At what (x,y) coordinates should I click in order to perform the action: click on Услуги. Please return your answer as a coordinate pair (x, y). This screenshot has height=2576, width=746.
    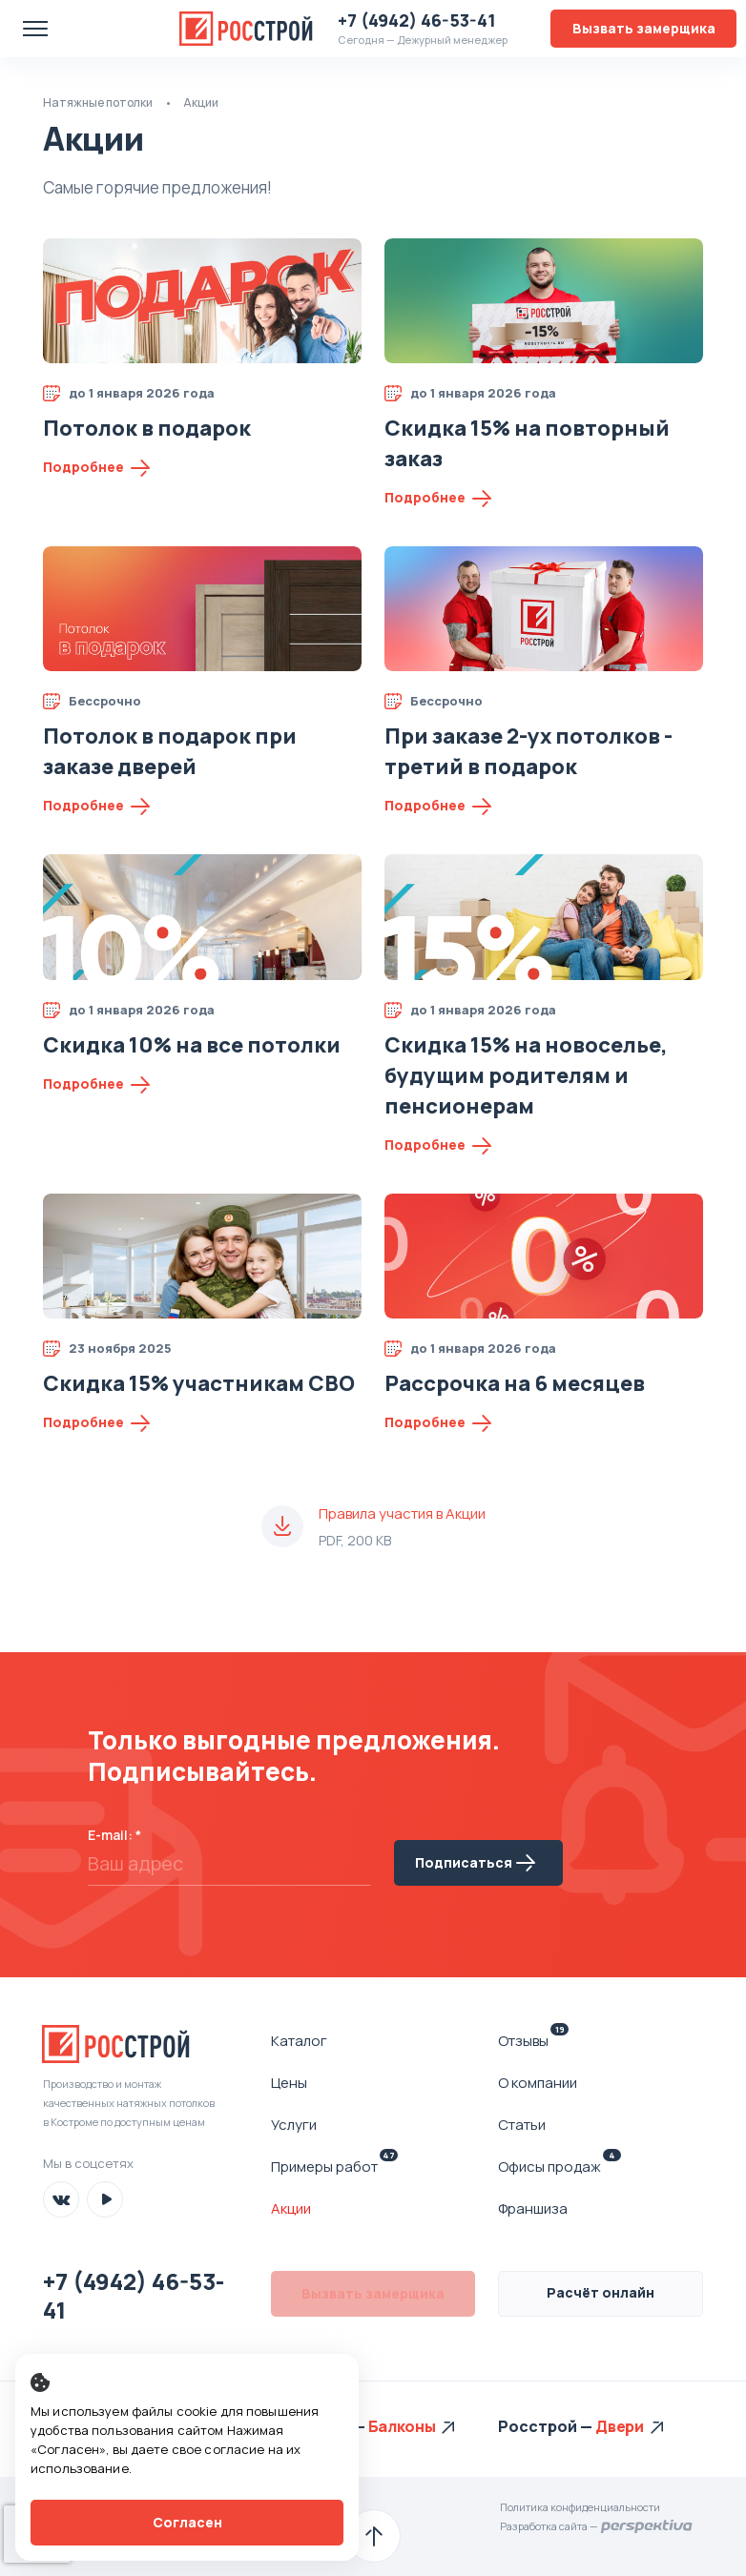
    Looking at the image, I should click on (294, 2125).